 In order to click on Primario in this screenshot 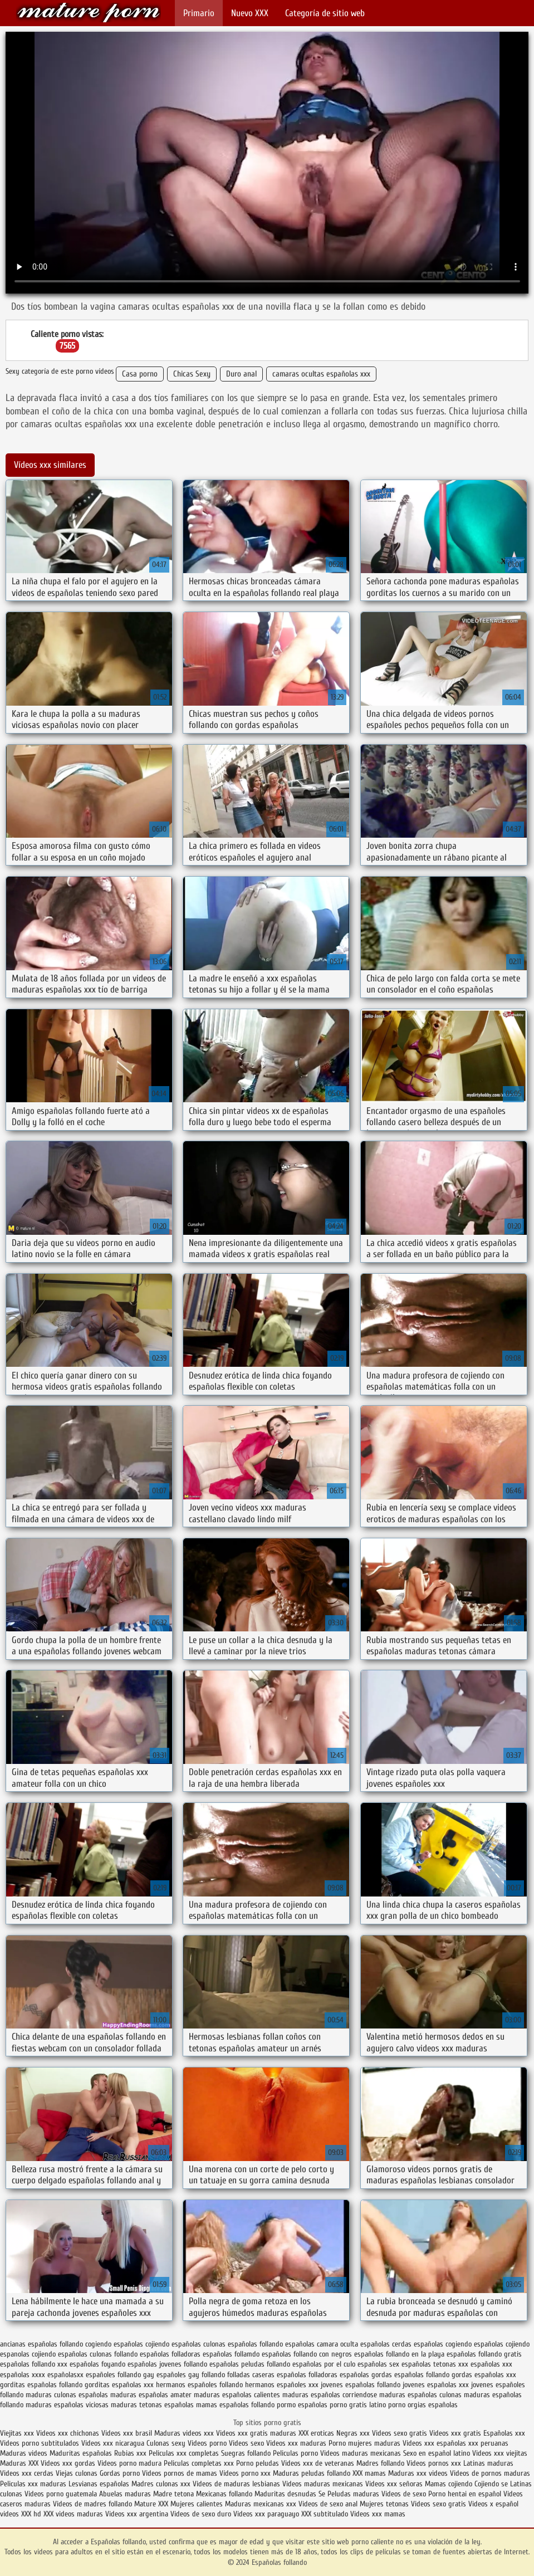, I will do `click(198, 13)`.